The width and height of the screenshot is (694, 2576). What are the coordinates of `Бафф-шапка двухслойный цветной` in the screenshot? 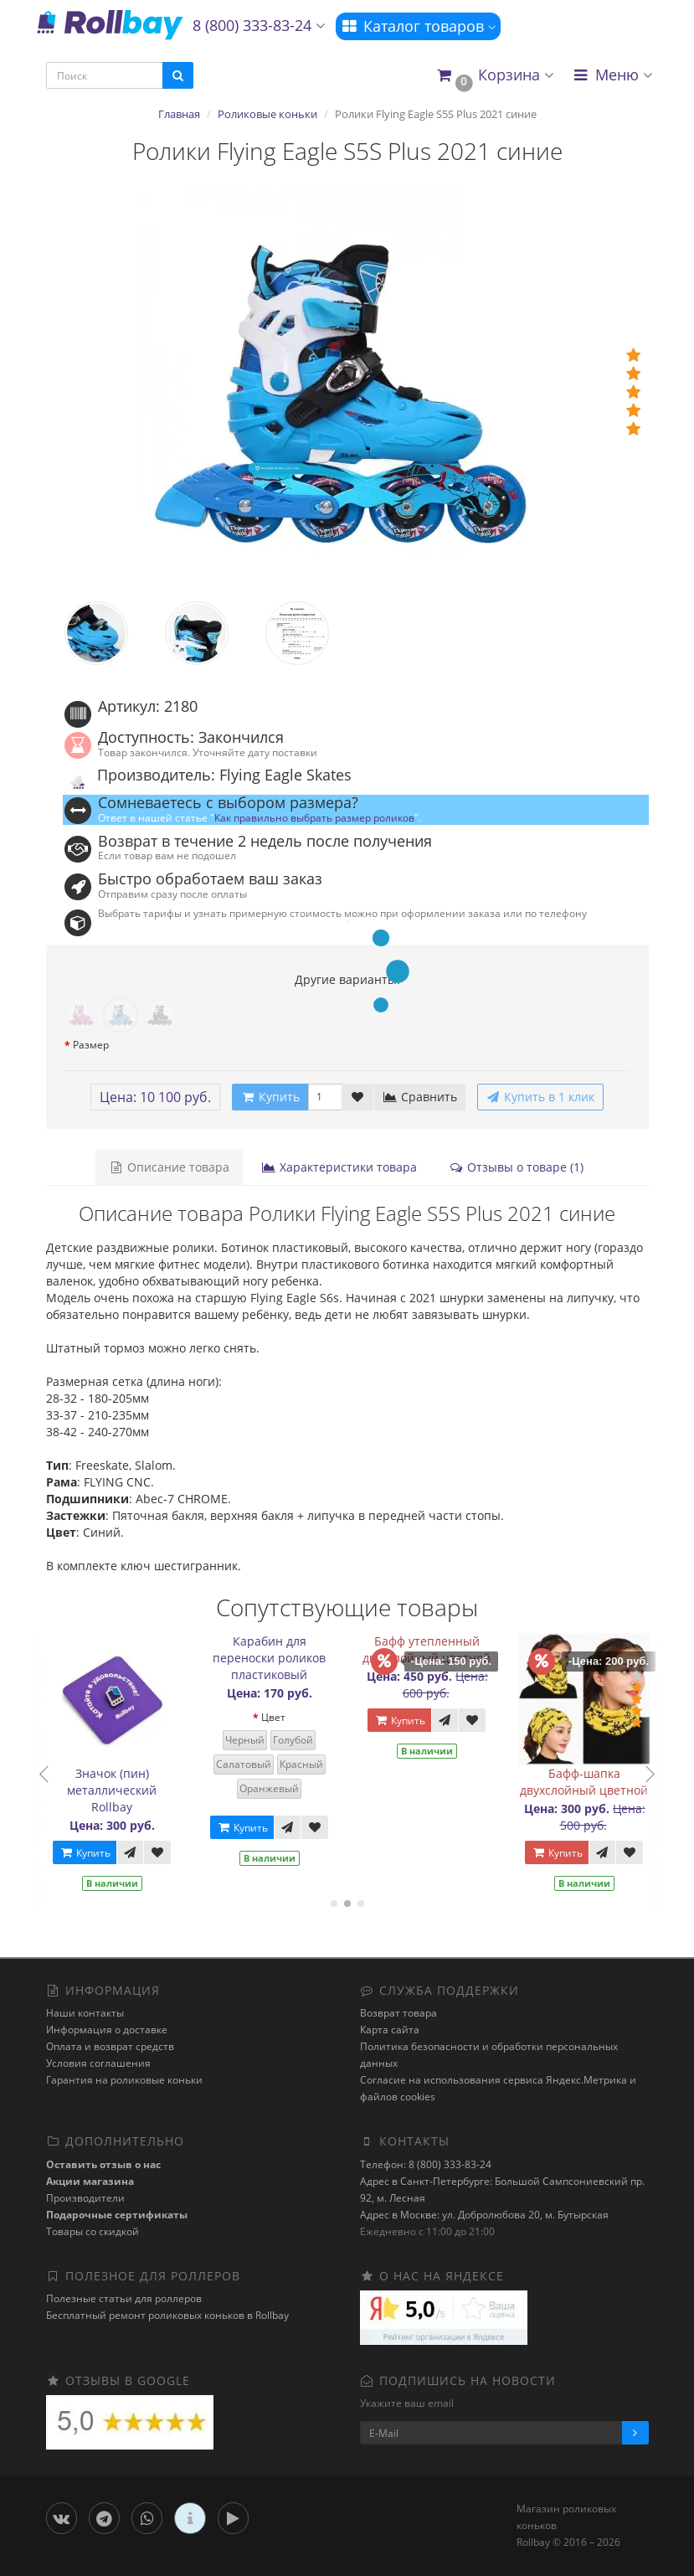 It's located at (591, 1781).